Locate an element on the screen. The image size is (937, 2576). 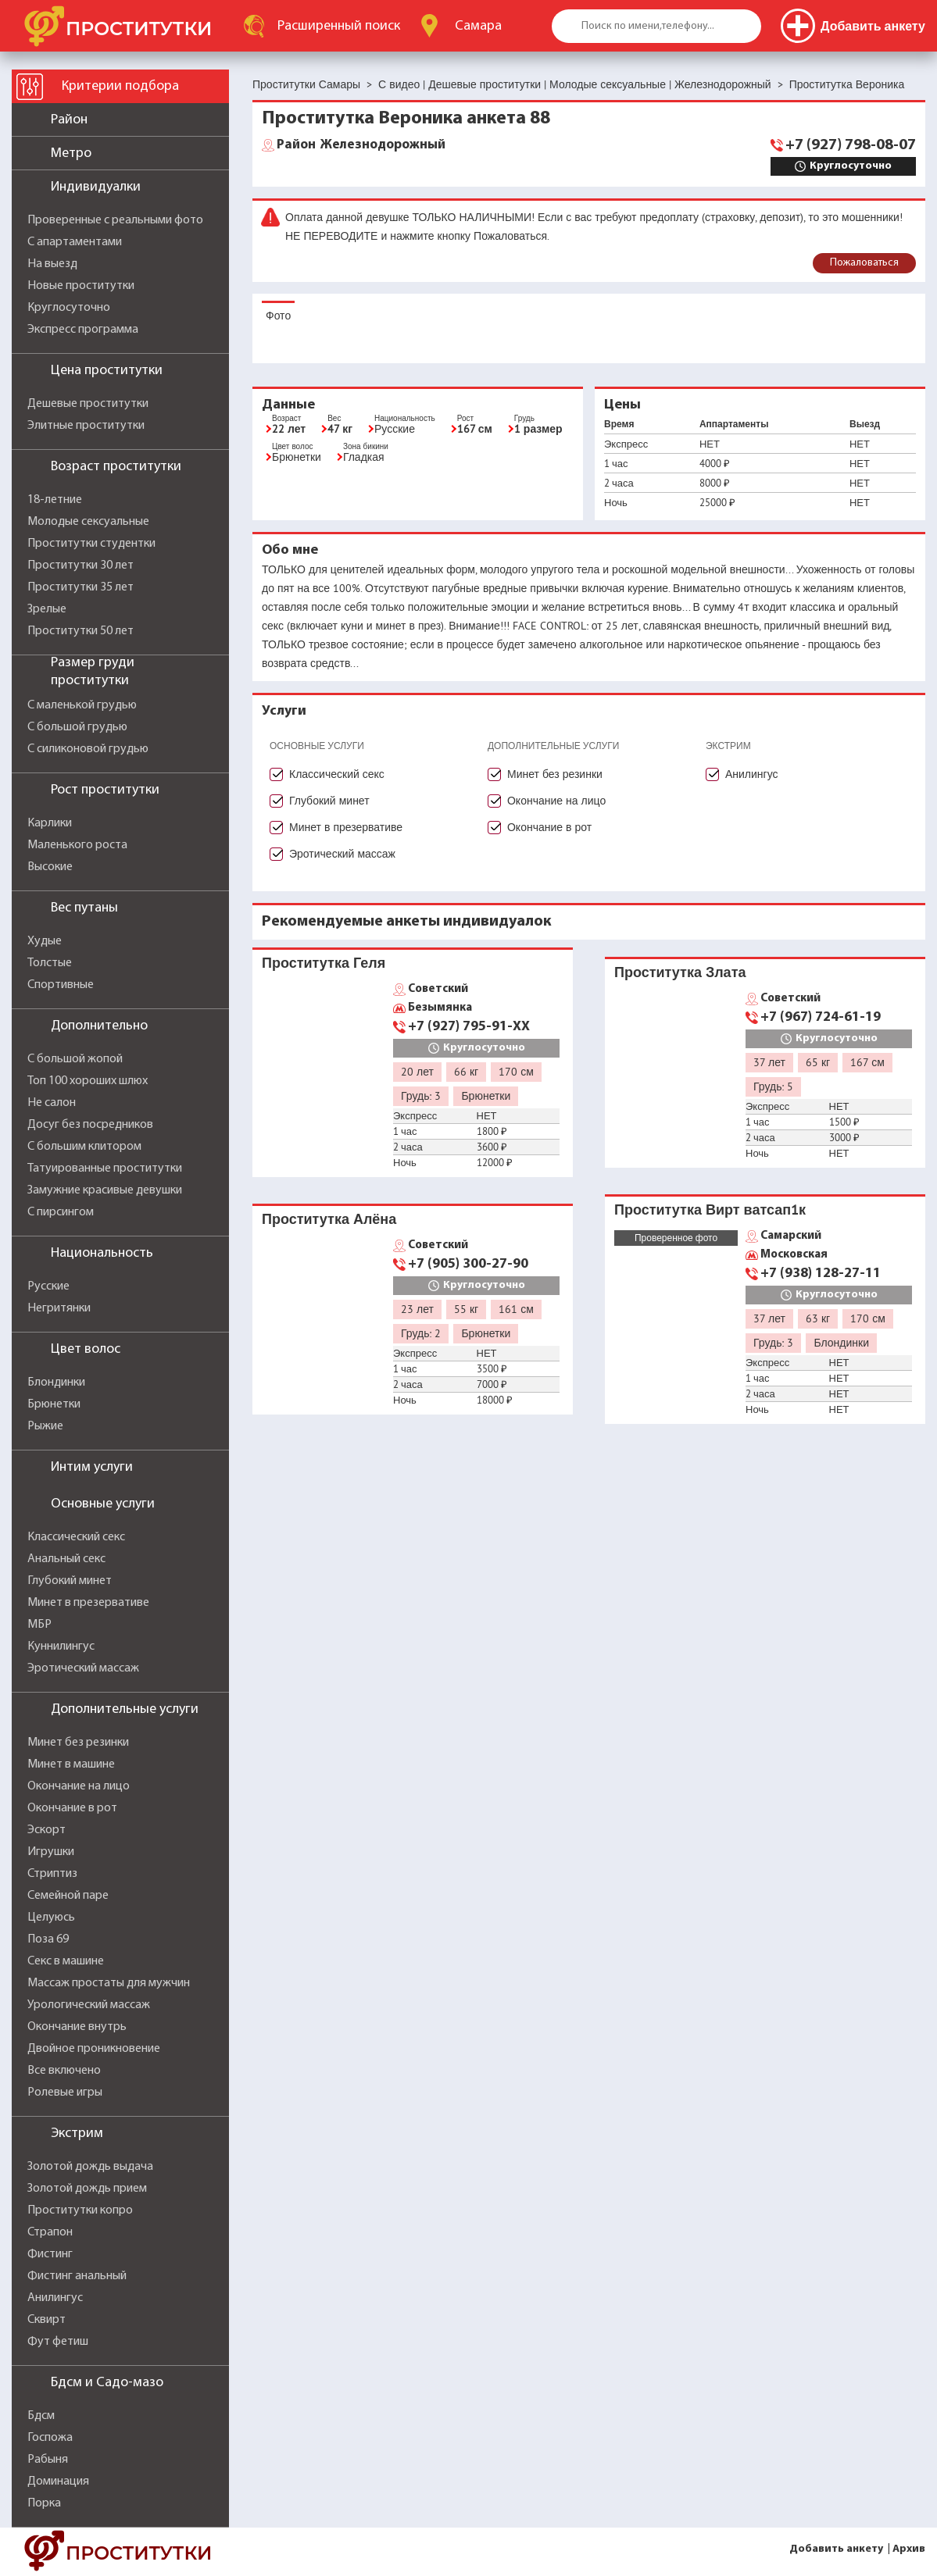
Проститутки копро is located at coordinates (80, 2210).